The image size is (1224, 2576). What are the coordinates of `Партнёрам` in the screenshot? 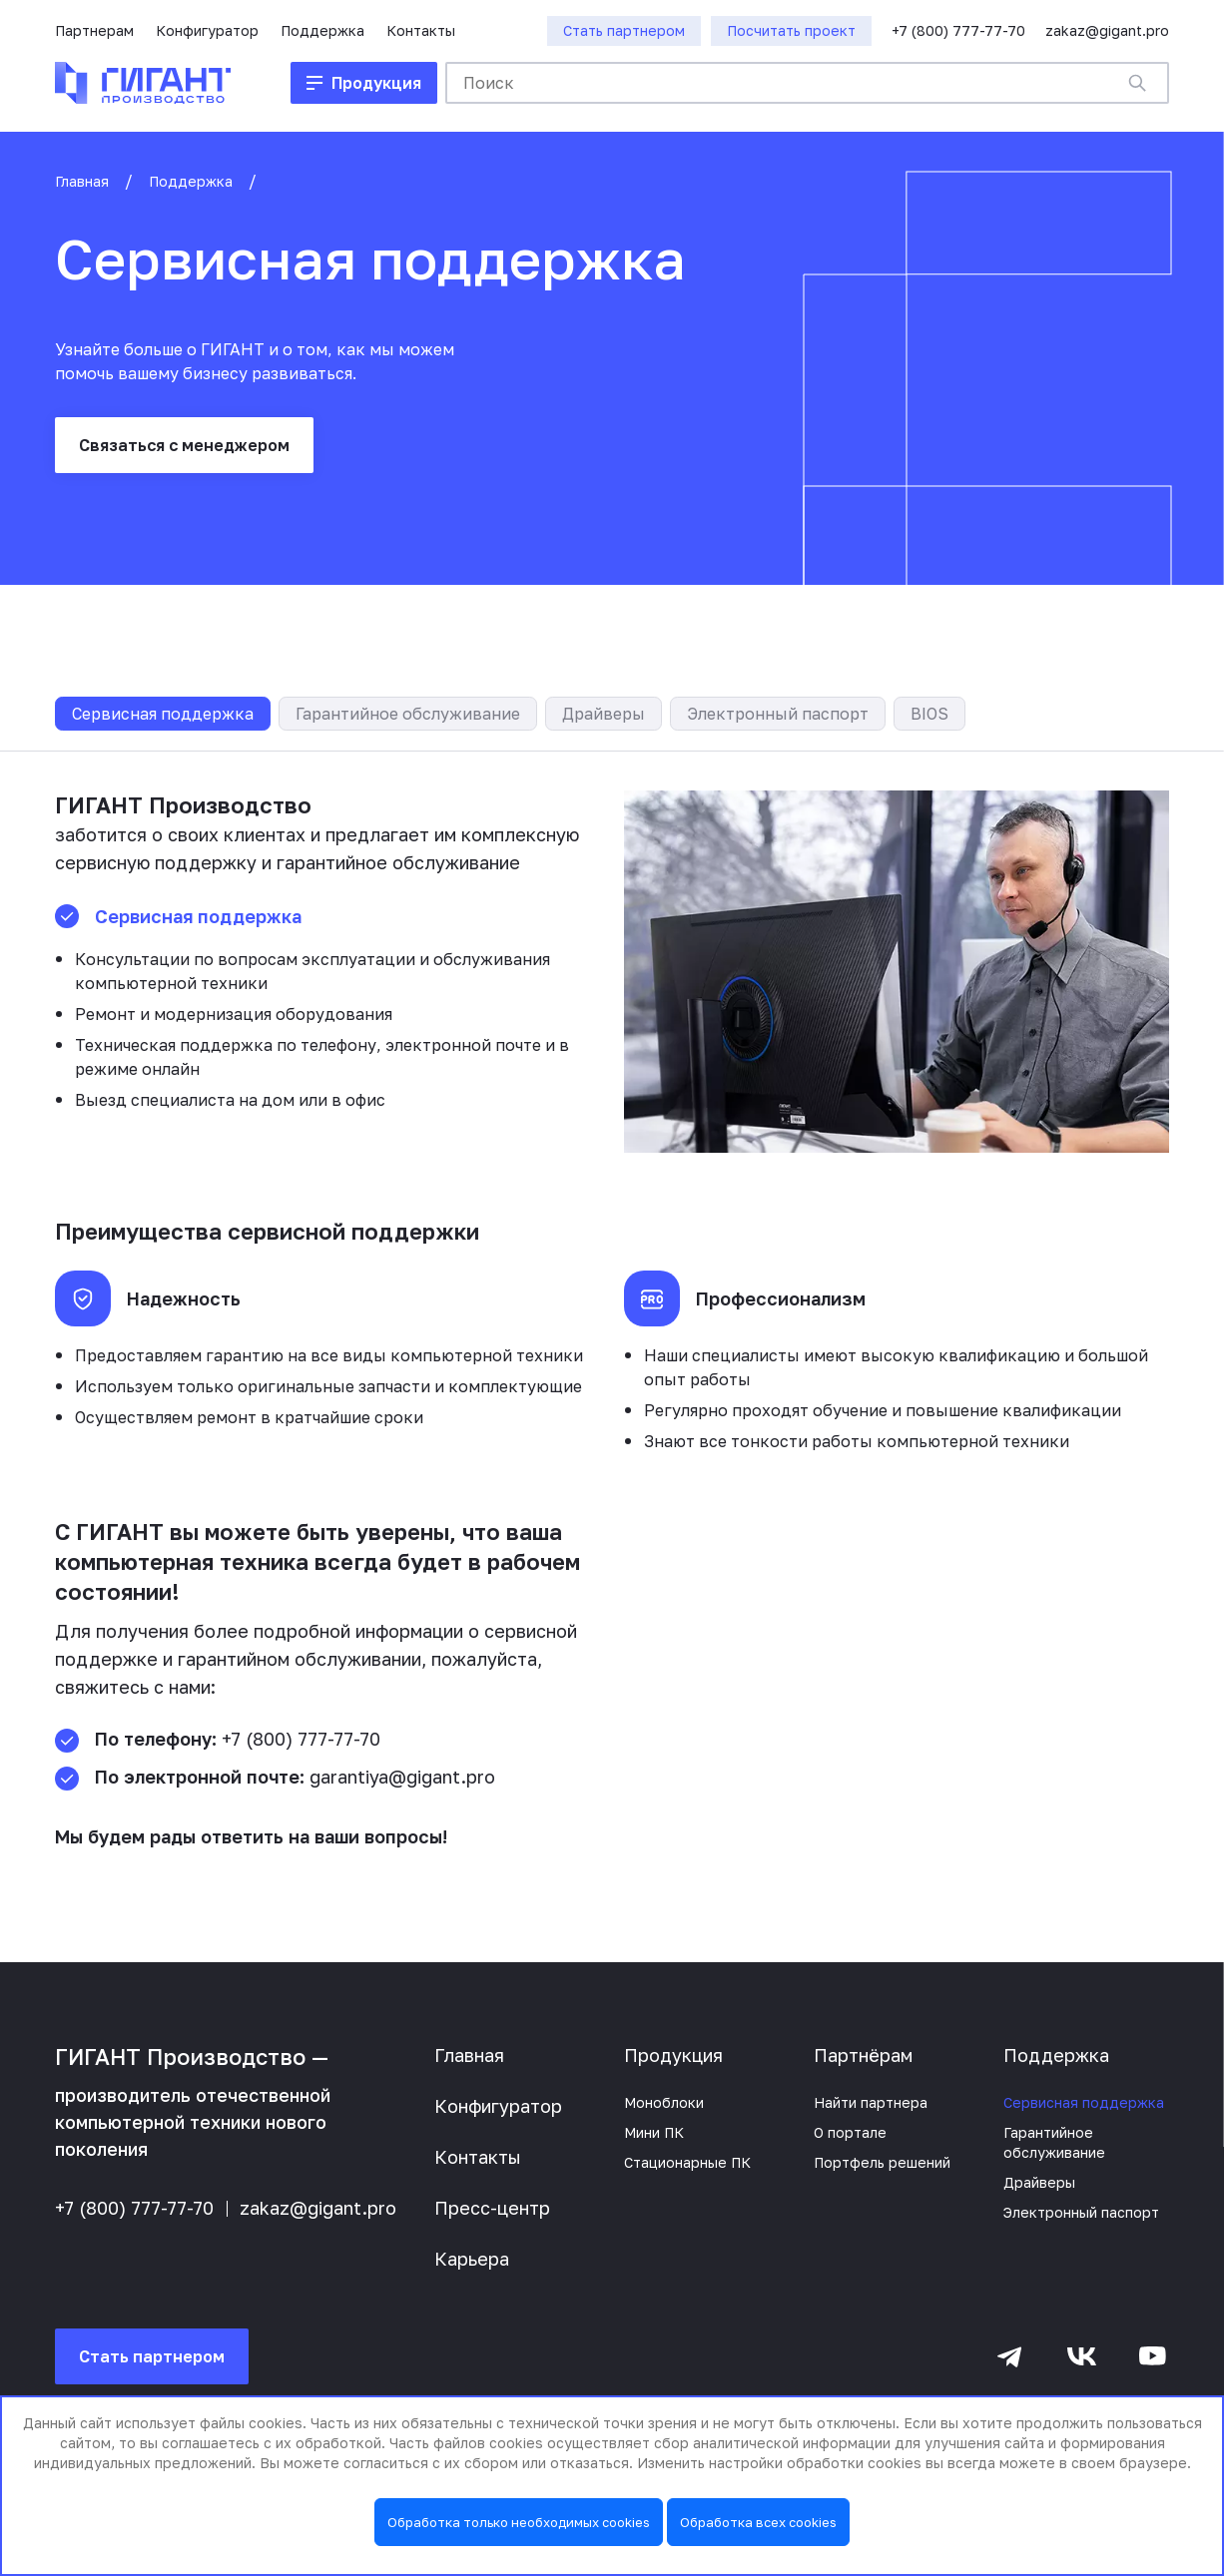 It's located at (863, 2055).